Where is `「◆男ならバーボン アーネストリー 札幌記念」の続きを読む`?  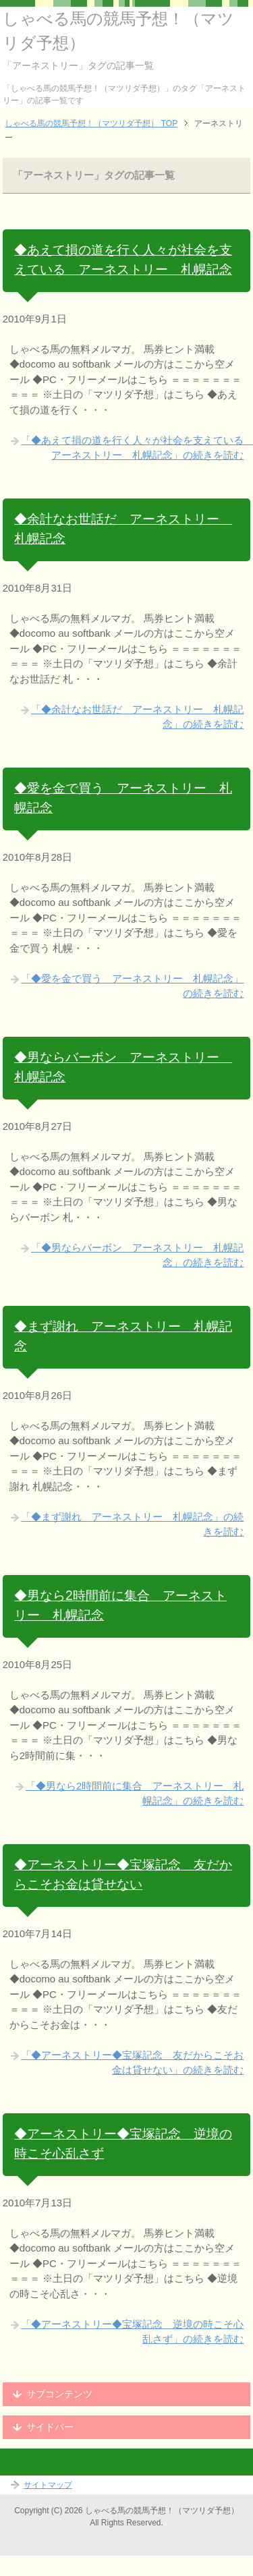 「◆男ならバーボン アーネストリー 札幌記念」の続きを読む is located at coordinates (137, 1255).